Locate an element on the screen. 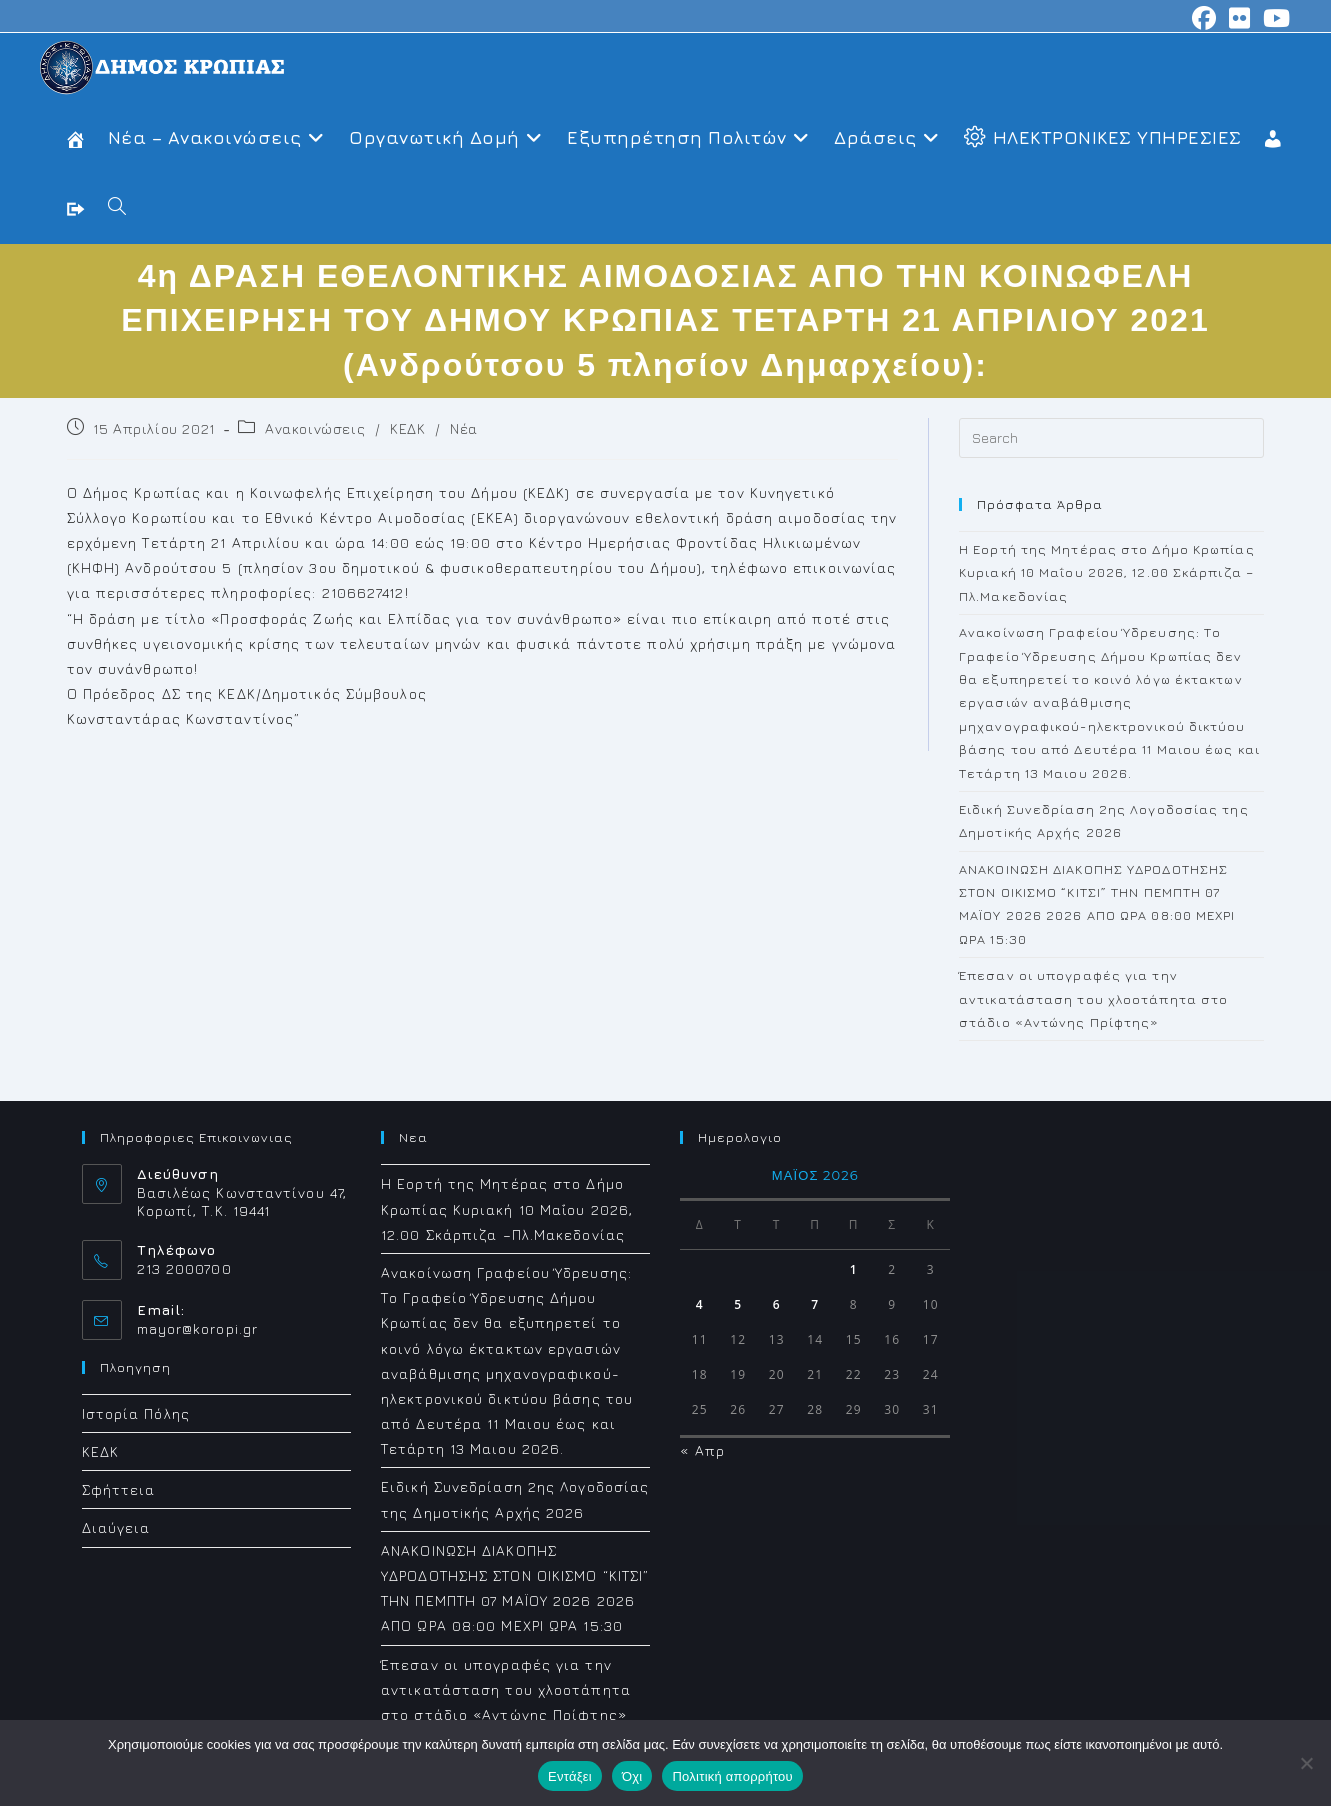 The height and width of the screenshot is (1806, 1331). « Απρ is located at coordinates (702, 1450).